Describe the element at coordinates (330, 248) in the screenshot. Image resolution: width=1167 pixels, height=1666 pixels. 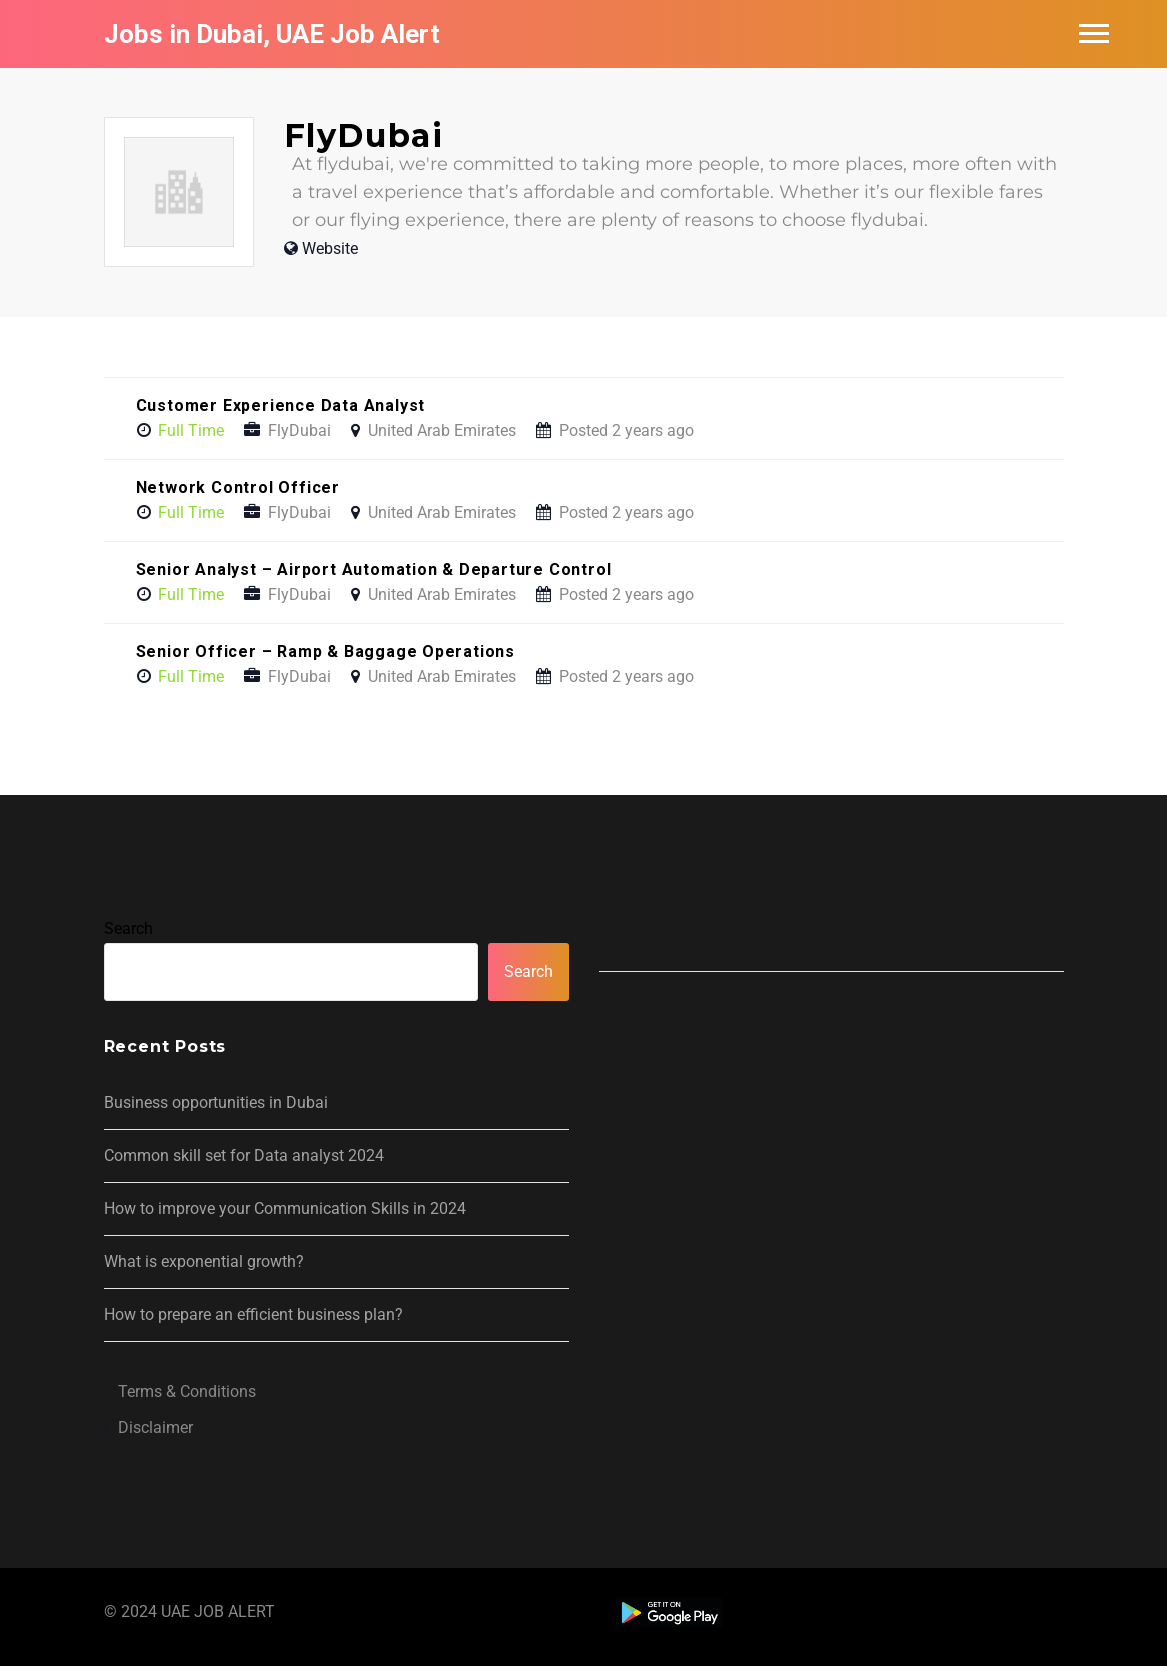
I see `Website` at that location.